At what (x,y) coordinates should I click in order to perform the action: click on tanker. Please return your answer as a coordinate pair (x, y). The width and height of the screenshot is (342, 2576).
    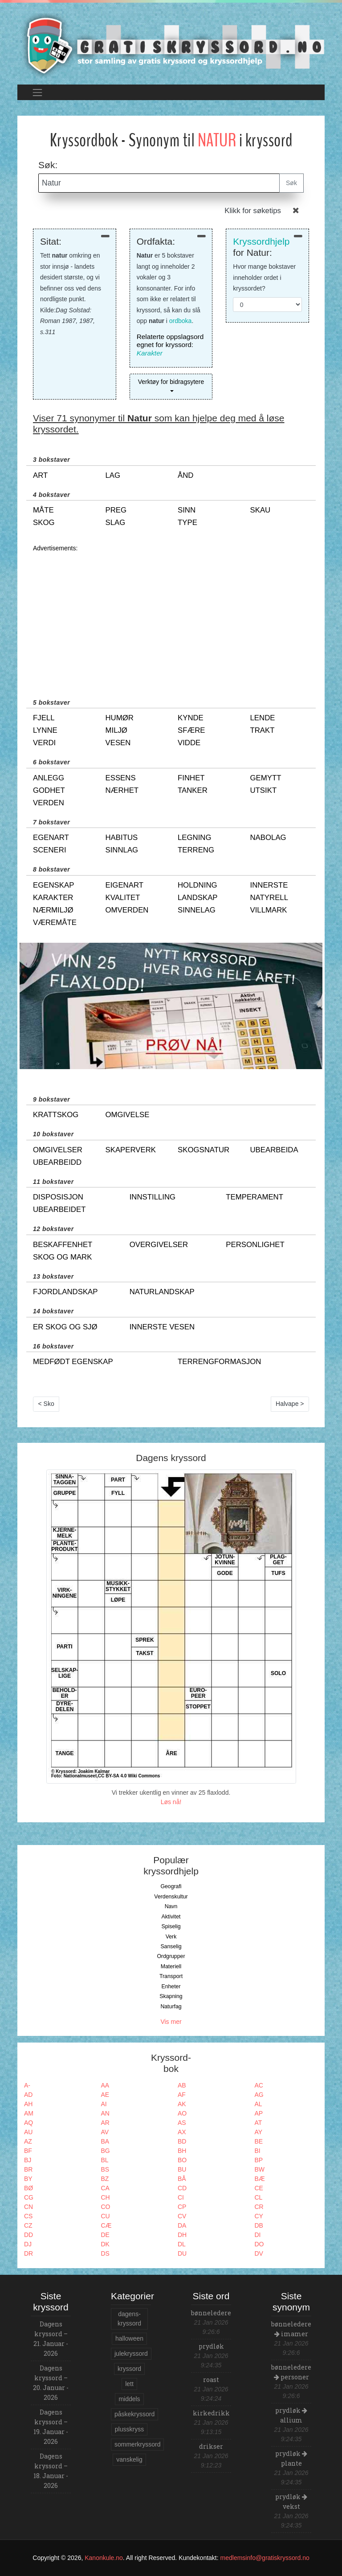
    Looking at the image, I should click on (193, 790).